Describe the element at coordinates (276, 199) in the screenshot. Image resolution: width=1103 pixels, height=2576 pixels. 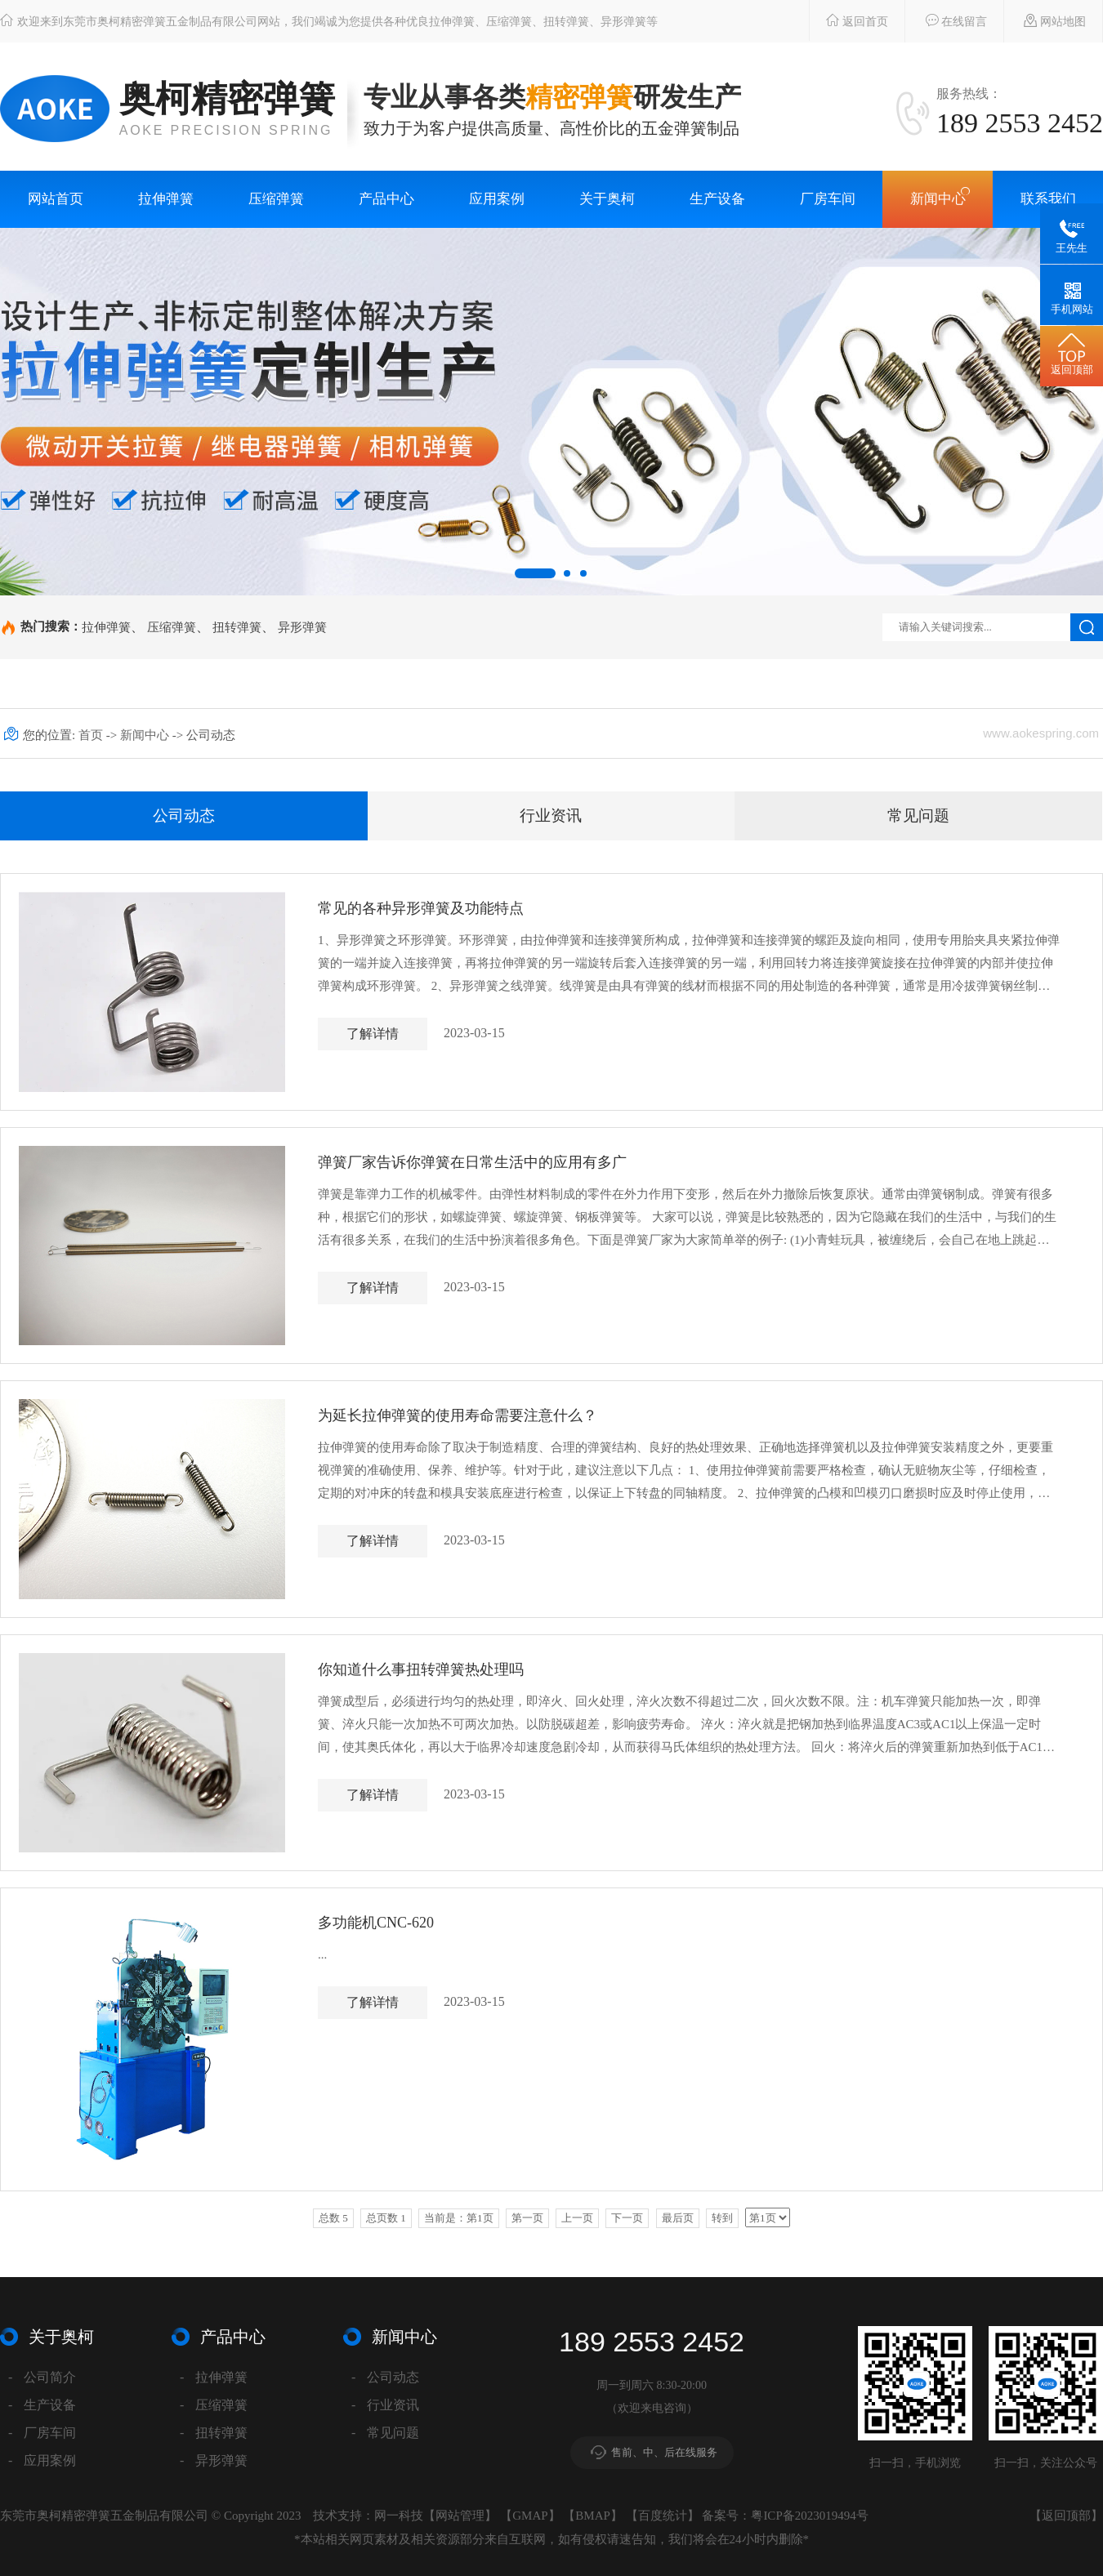
I see `压缩弹簧` at that location.